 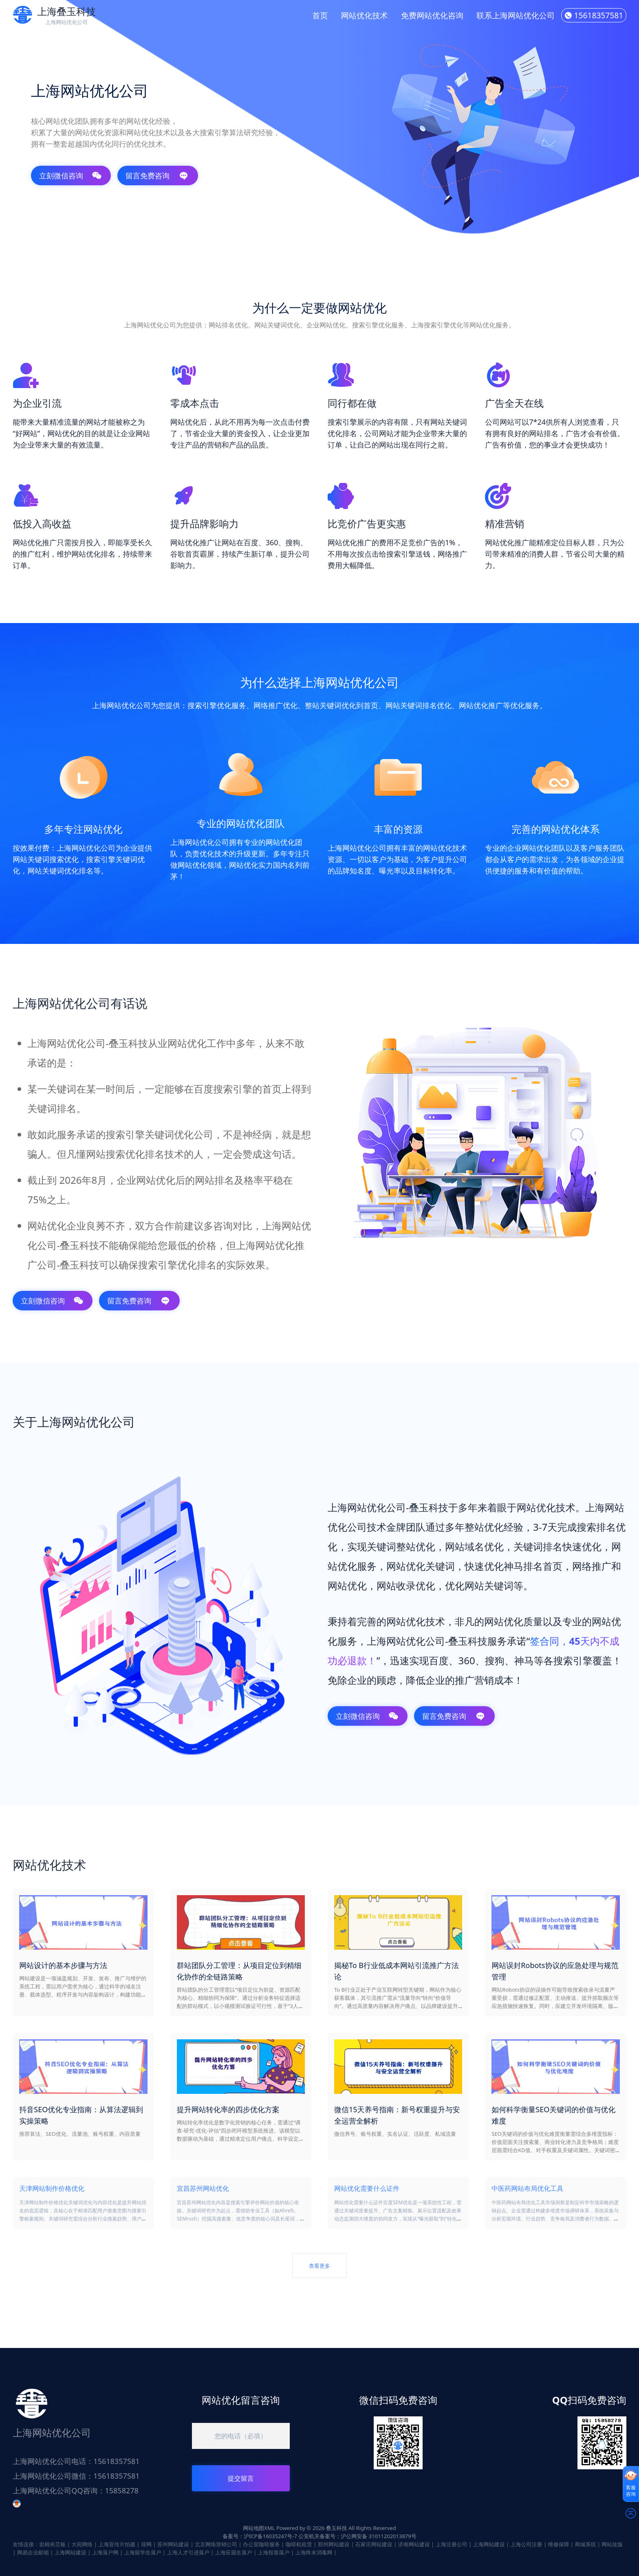 What do you see at coordinates (33, 2552) in the screenshot?
I see `网易企业邮箱` at bounding box center [33, 2552].